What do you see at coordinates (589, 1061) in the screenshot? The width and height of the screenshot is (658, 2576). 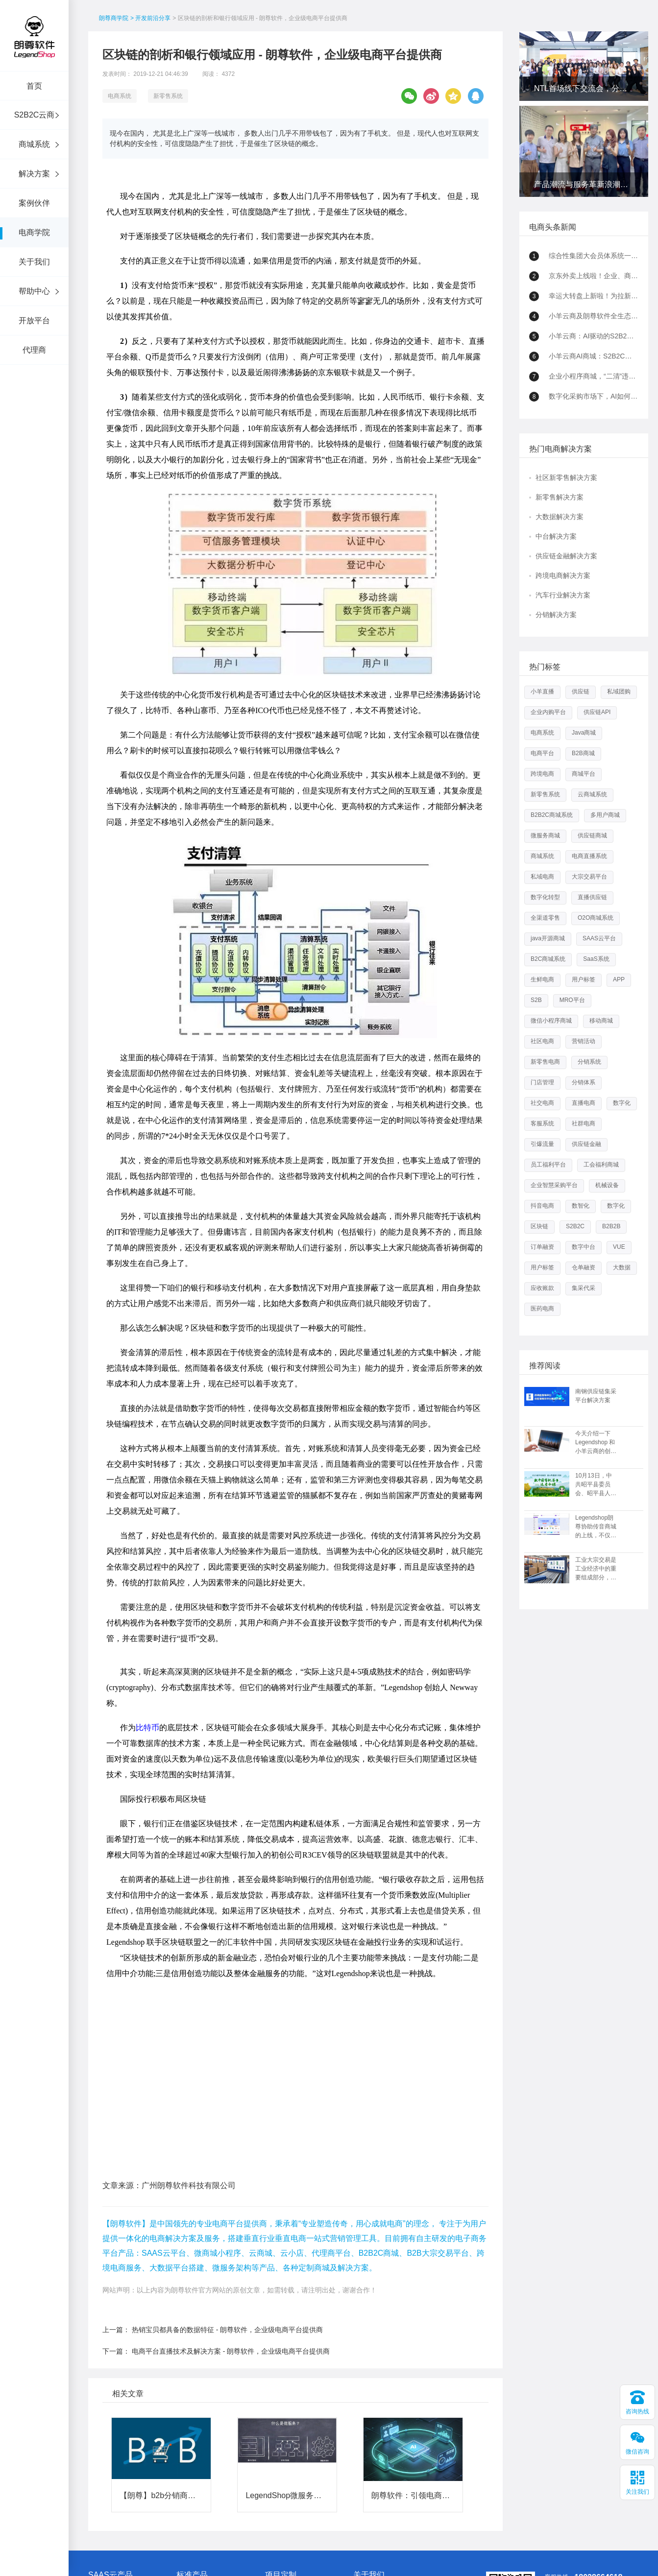 I see `分销系统` at bounding box center [589, 1061].